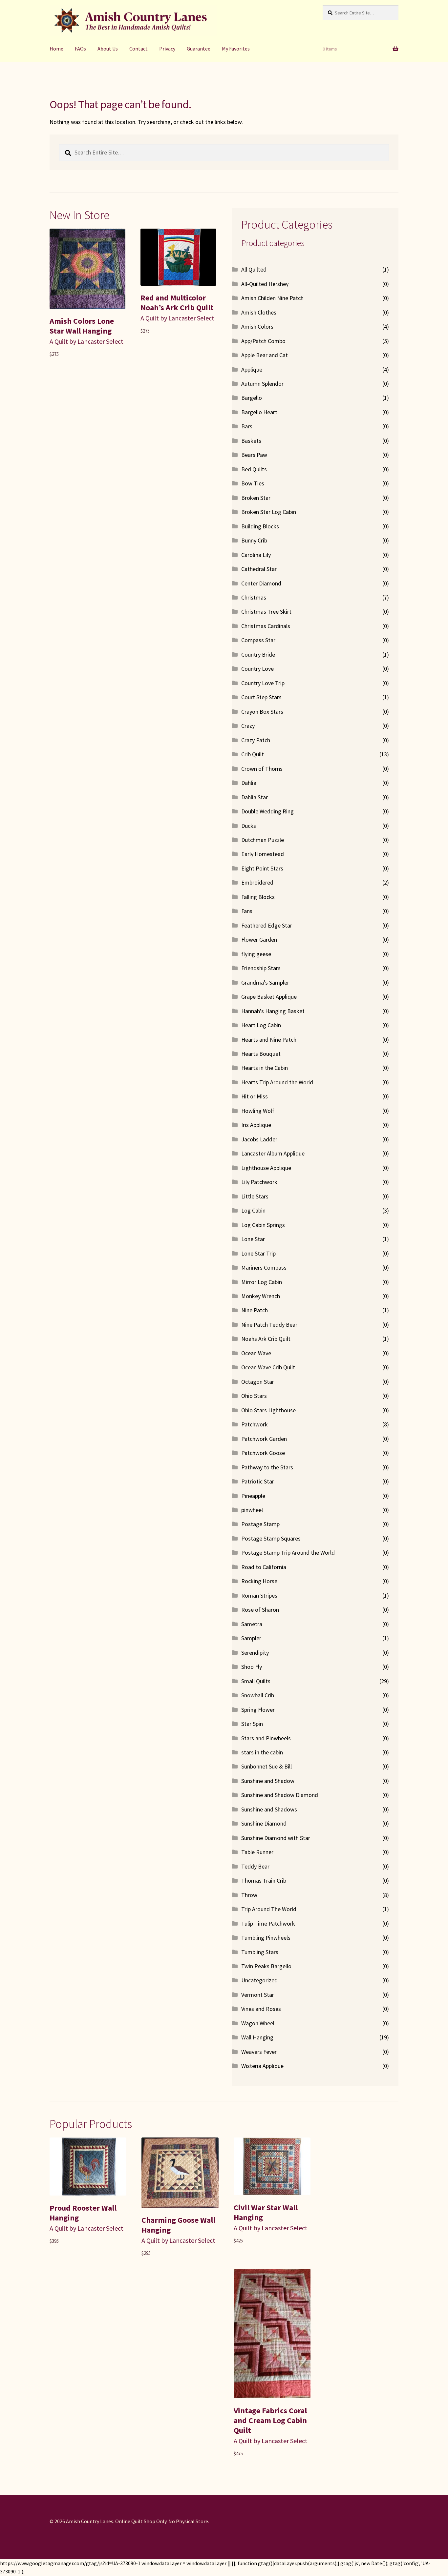  Describe the element at coordinates (259, 1581) in the screenshot. I see `Rocking Horse` at that location.